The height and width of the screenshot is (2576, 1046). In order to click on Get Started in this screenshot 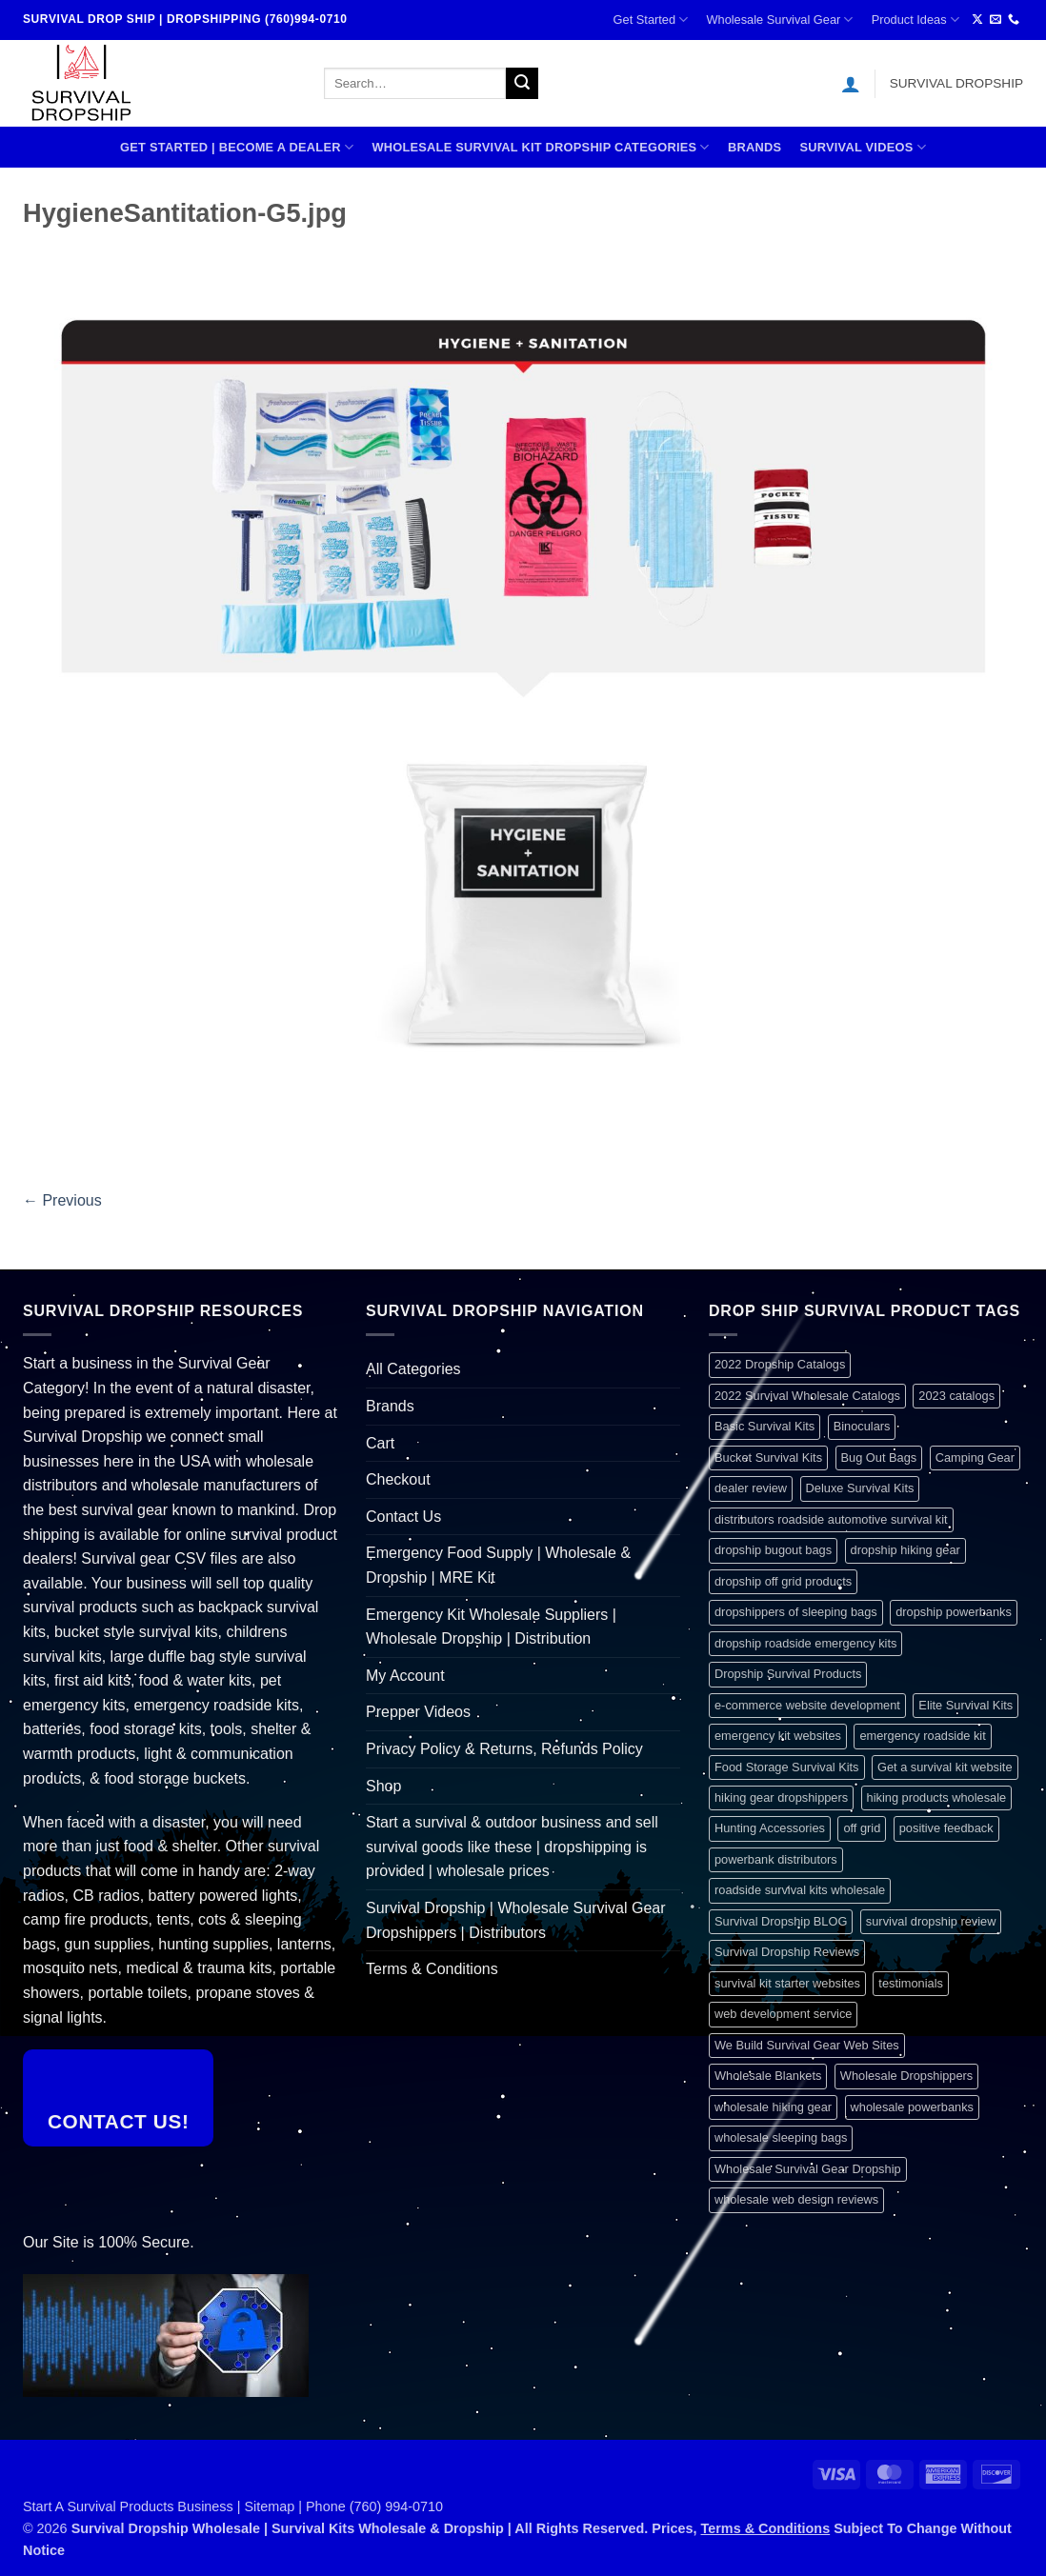, I will do `click(651, 19)`.